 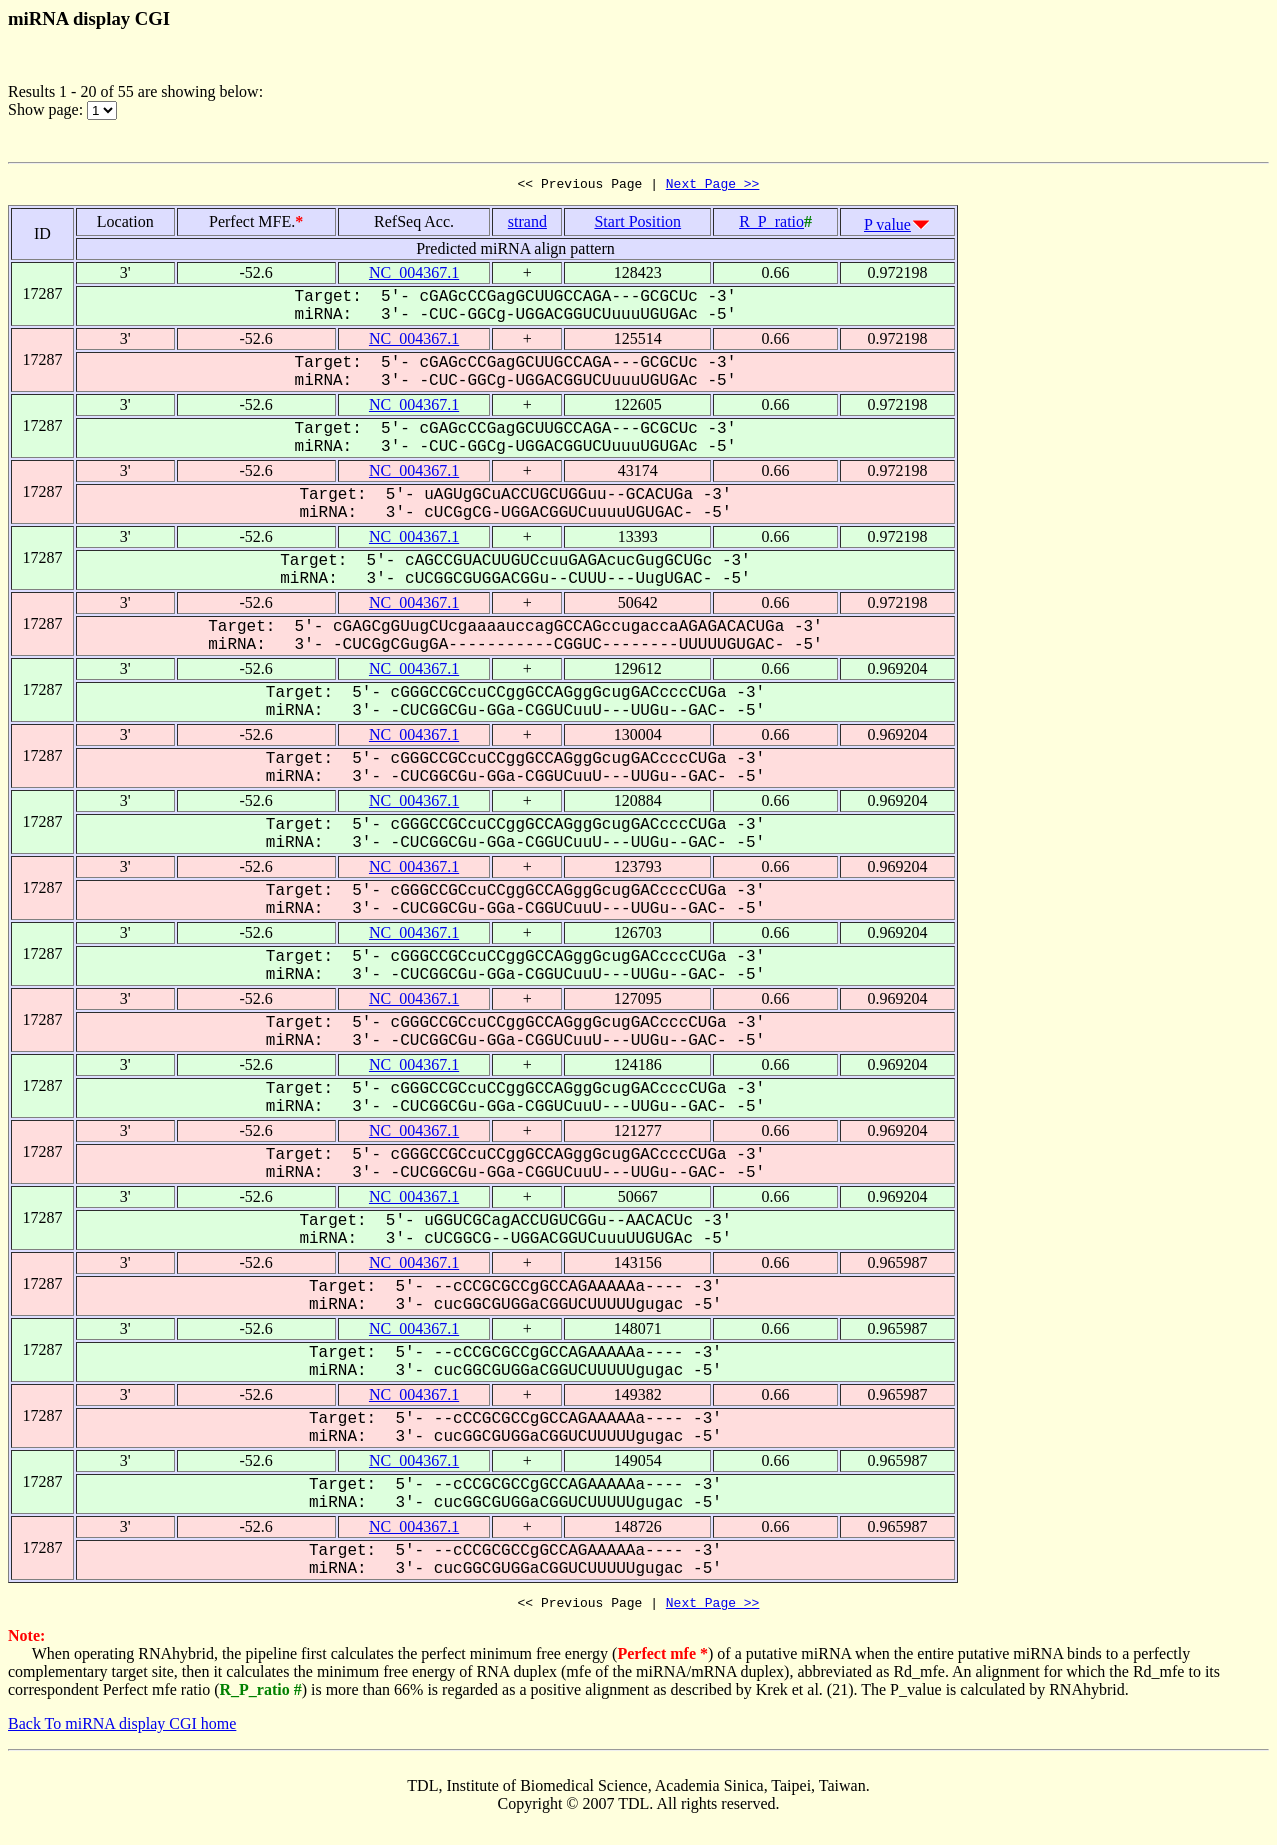 What do you see at coordinates (414, 275) in the screenshot?
I see `NC_004367.1` at bounding box center [414, 275].